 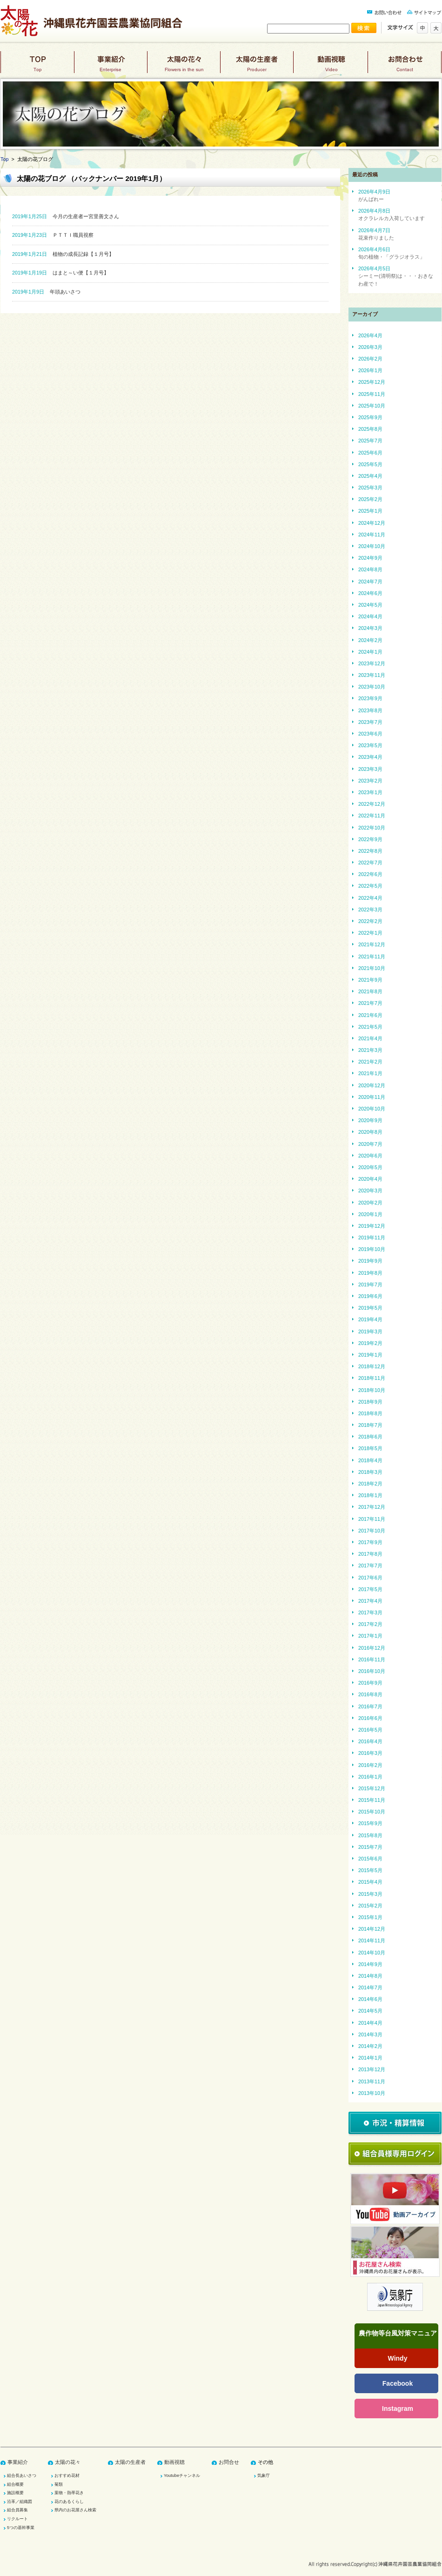 I want to click on 2017年7月, so click(x=370, y=1565).